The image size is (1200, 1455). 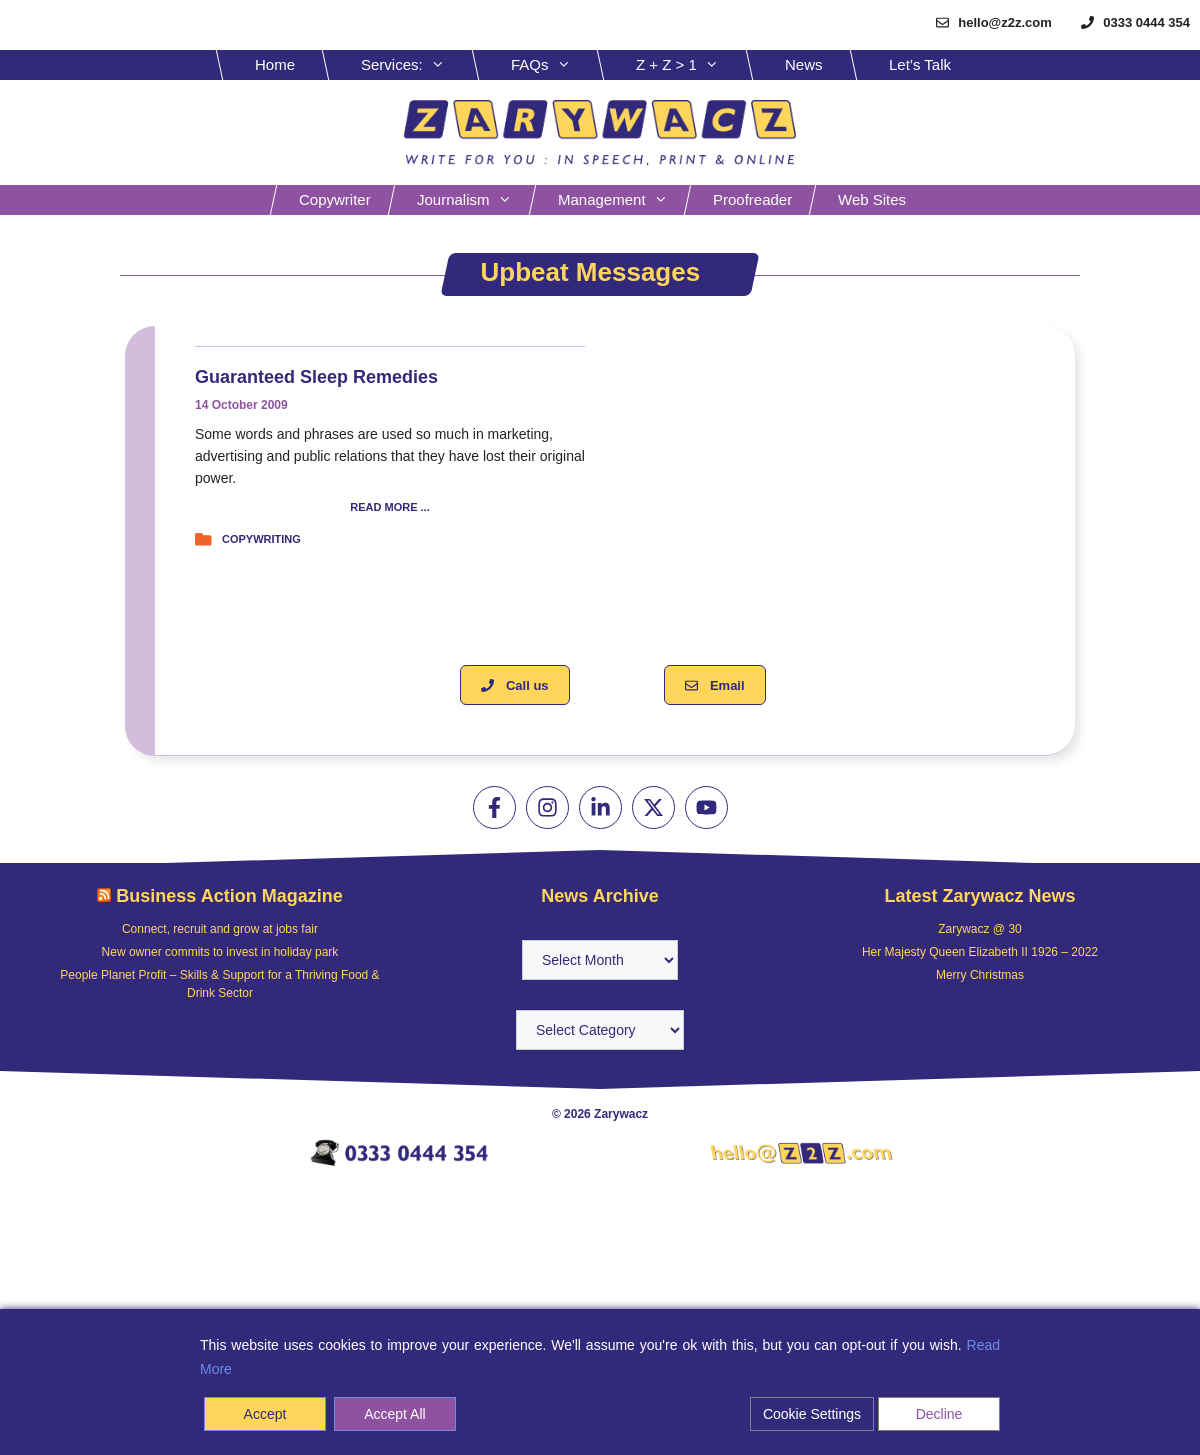 What do you see at coordinates (389, 507) in the screenshot?
I see `READ MORE ...` at bounding box center [389, 507].